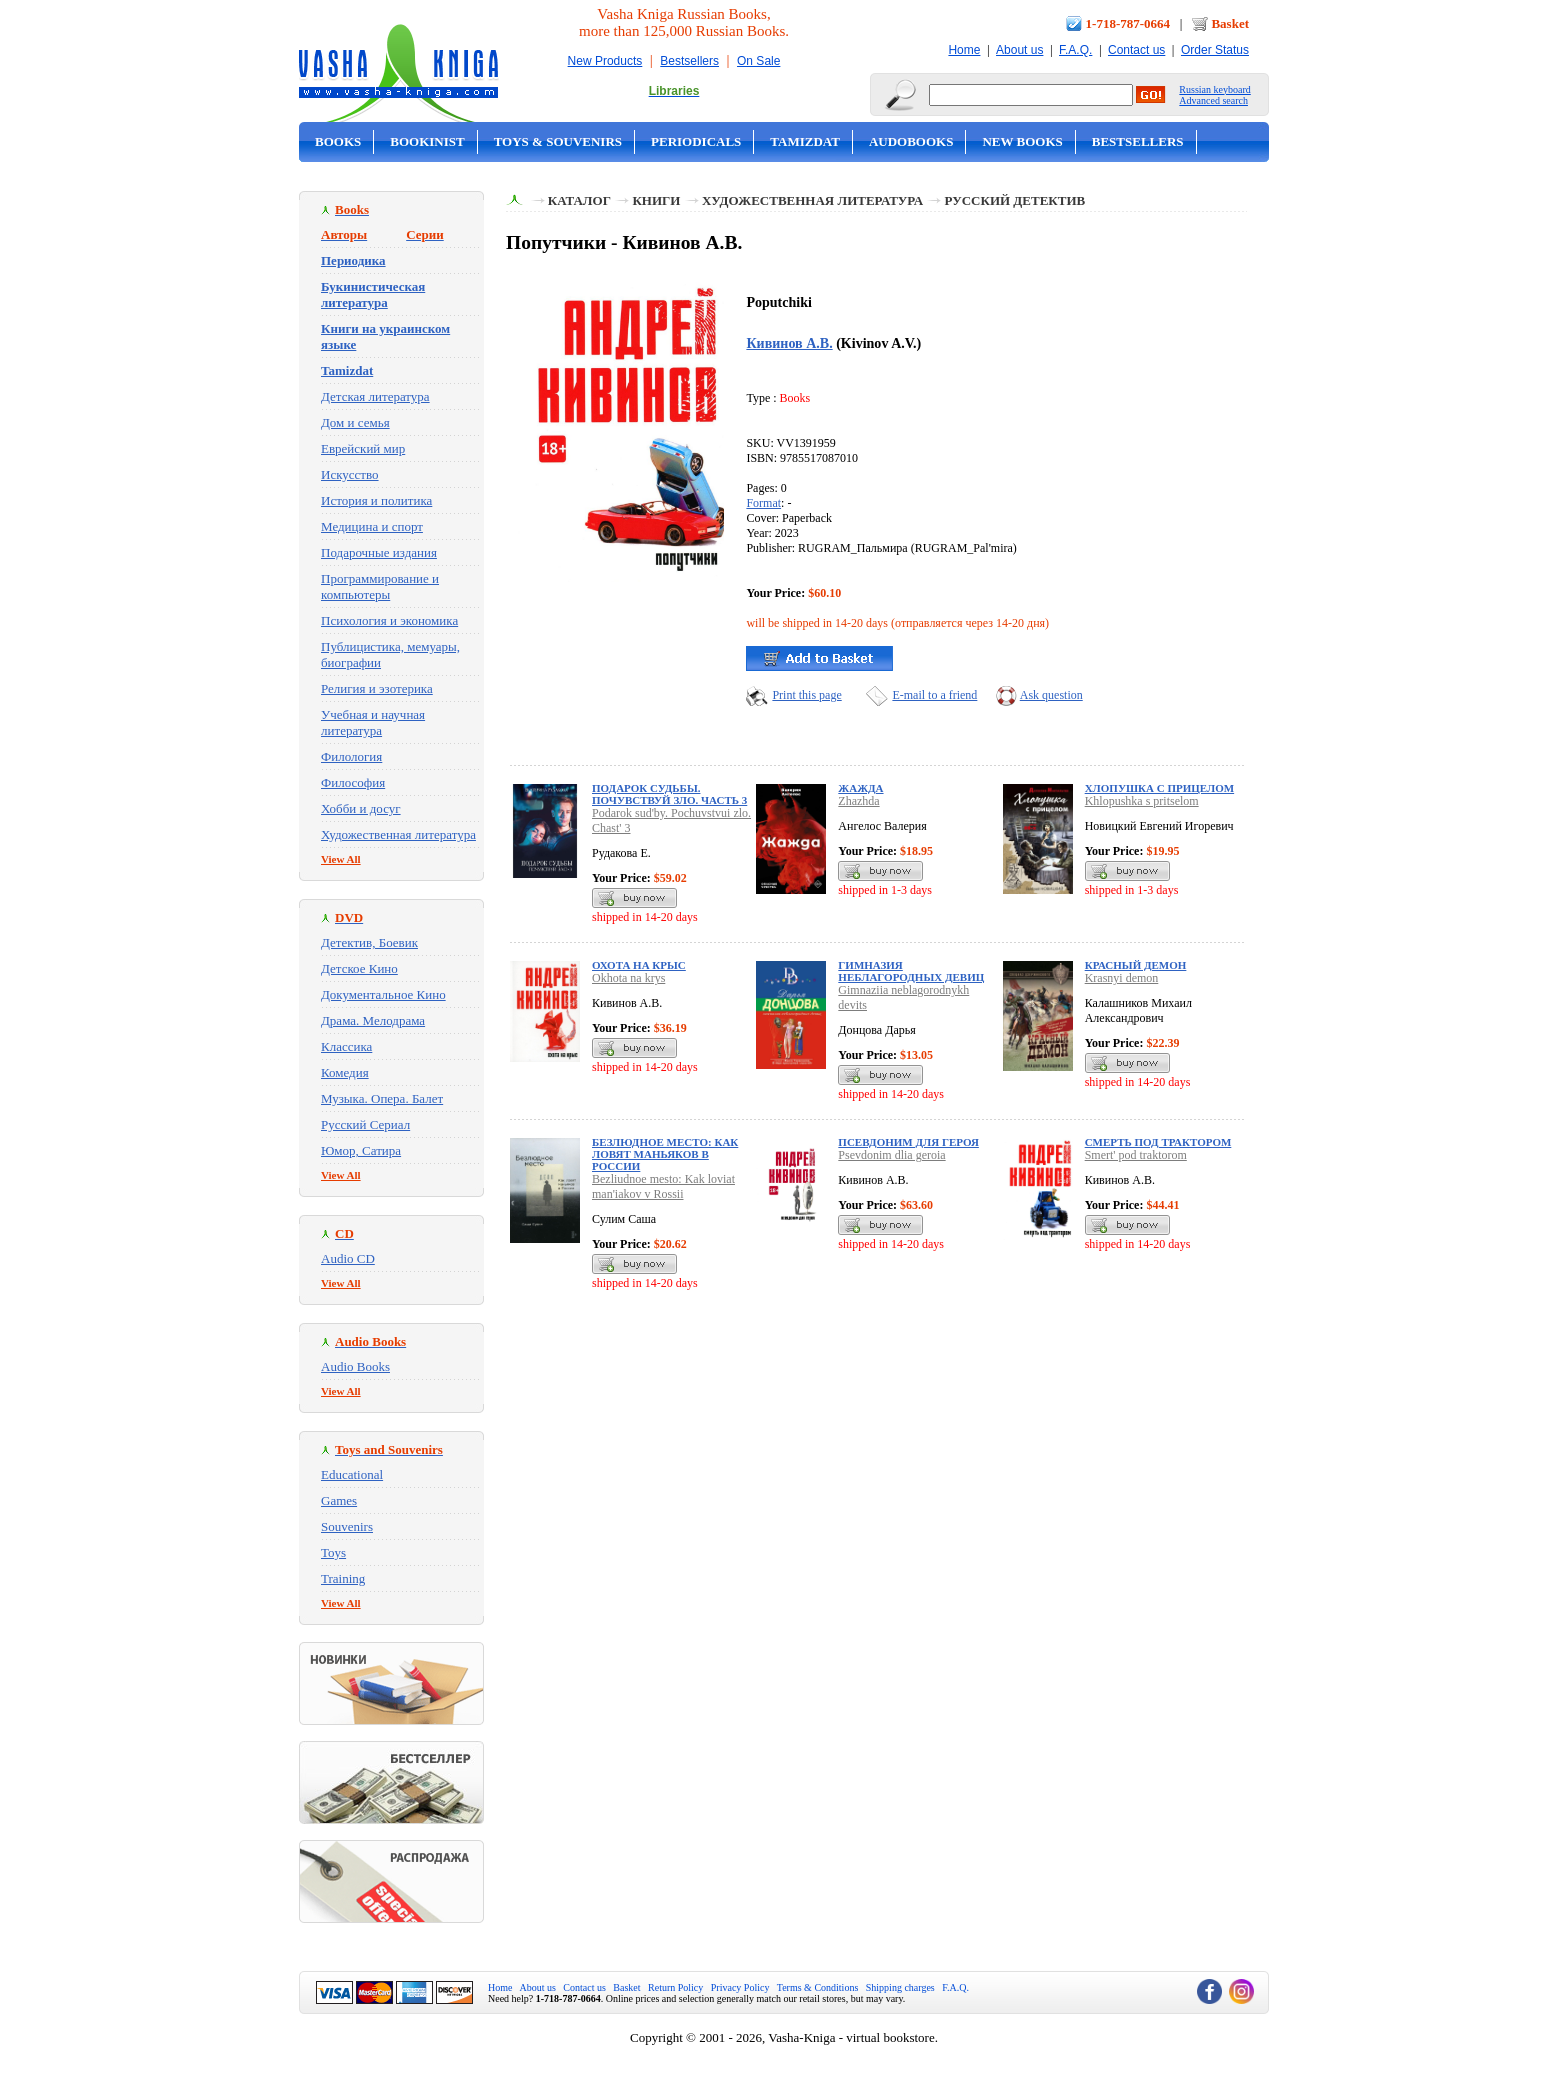 This screenshot has width=1568, height=2078. Describe the element at coordinates (1019, 50) in the screenshot. I see `About us` at that location.